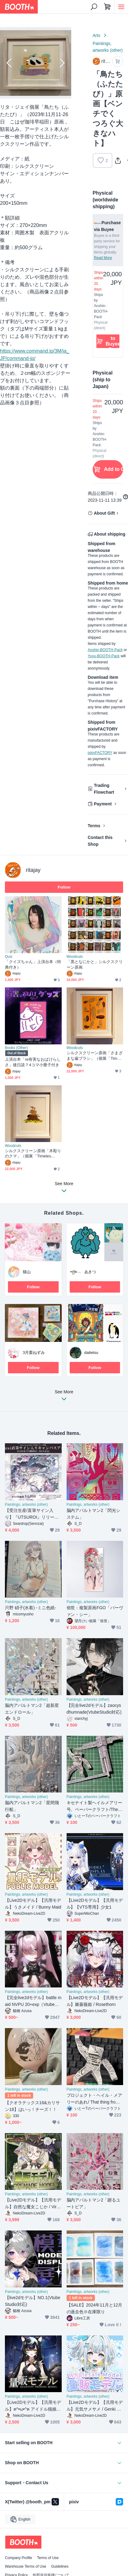 The width and height of the screenshot is (128, 2576). I want to click on Terms of Use, so click(48, 2558).